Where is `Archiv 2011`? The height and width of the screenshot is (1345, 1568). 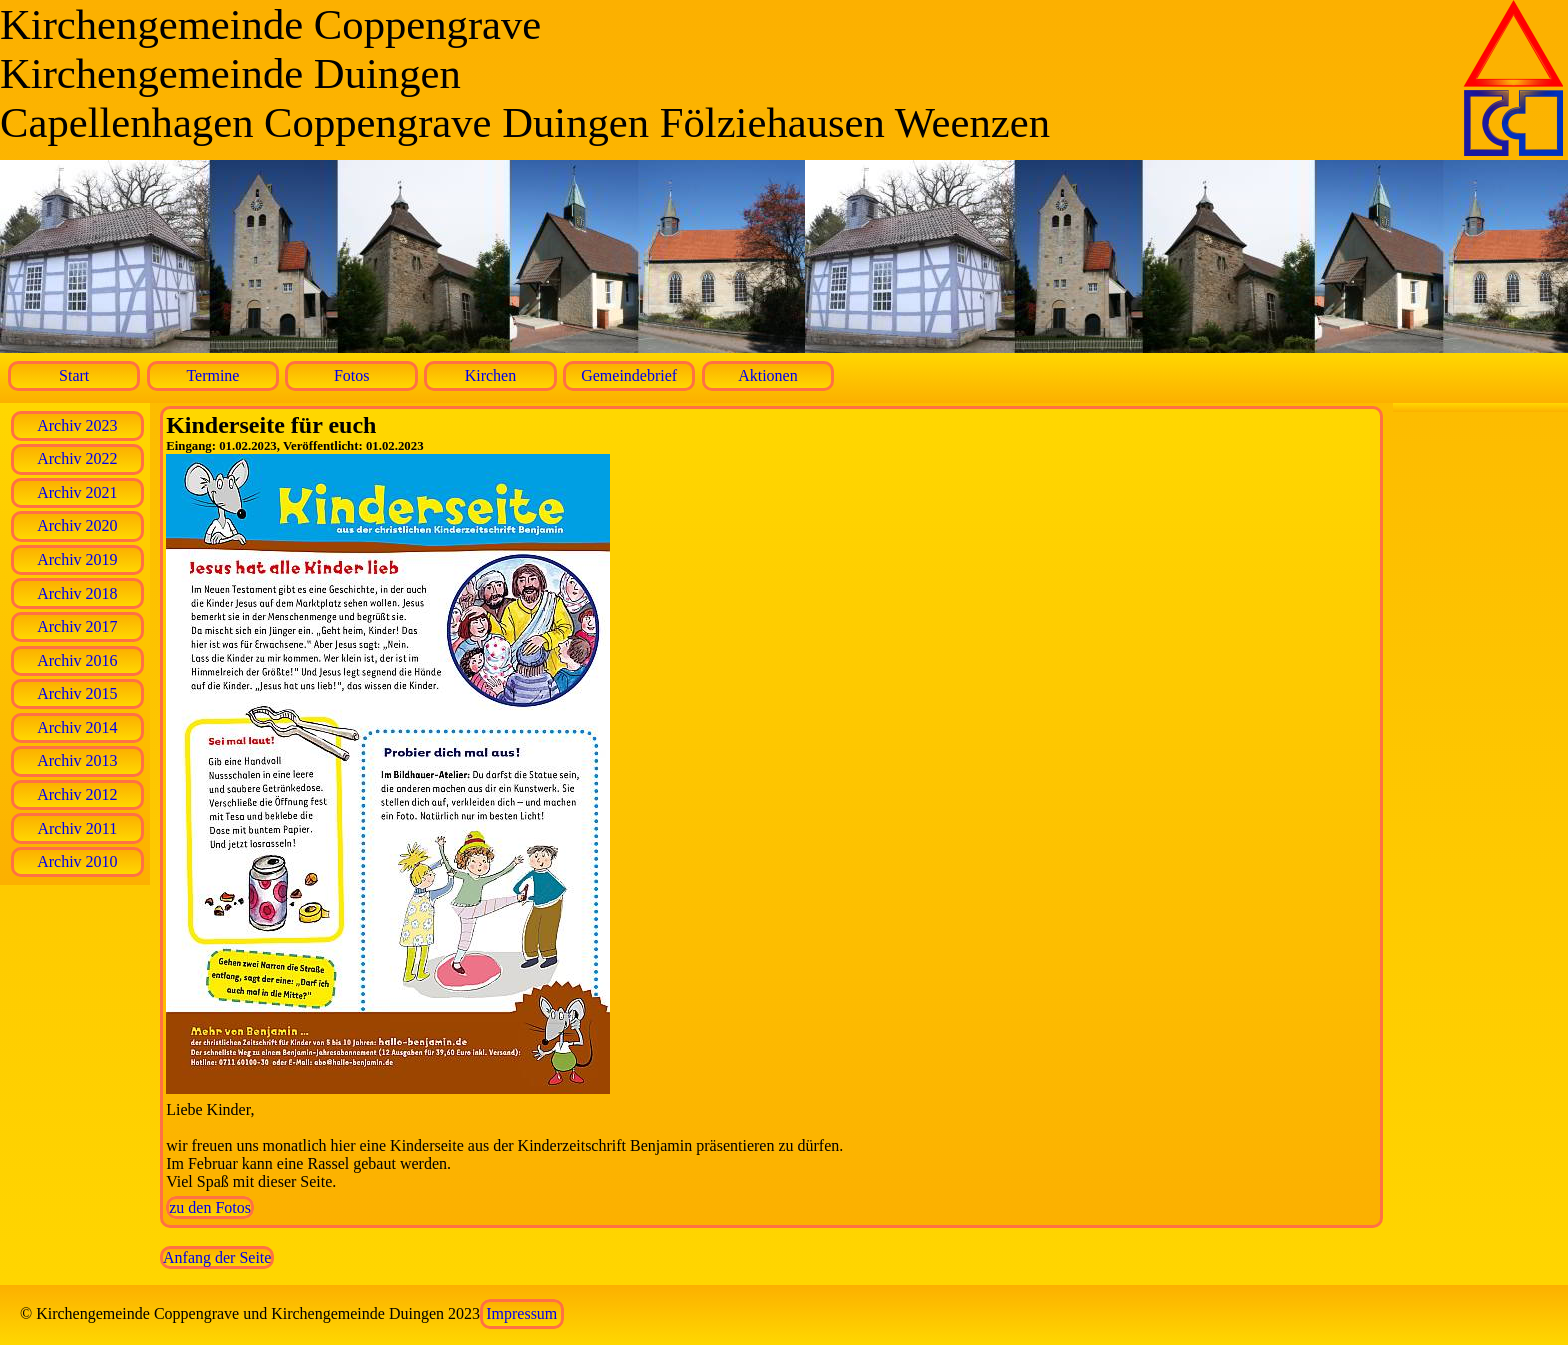 Archiv 2011 is located at coordinates (77, 828).